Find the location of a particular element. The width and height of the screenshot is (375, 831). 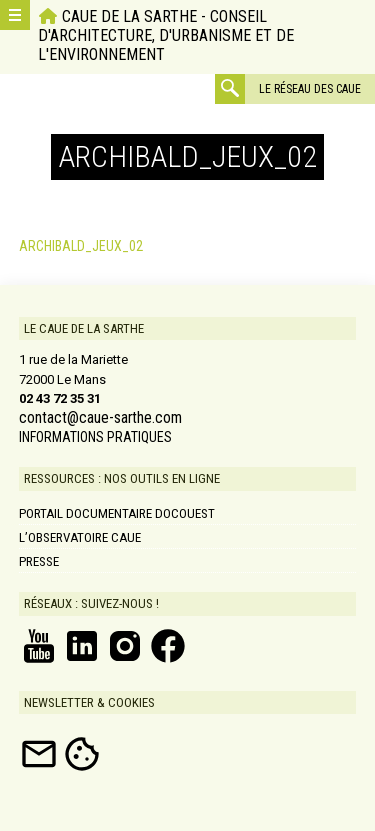

Le réseau des CAUE is located at coordinates (310, 89).